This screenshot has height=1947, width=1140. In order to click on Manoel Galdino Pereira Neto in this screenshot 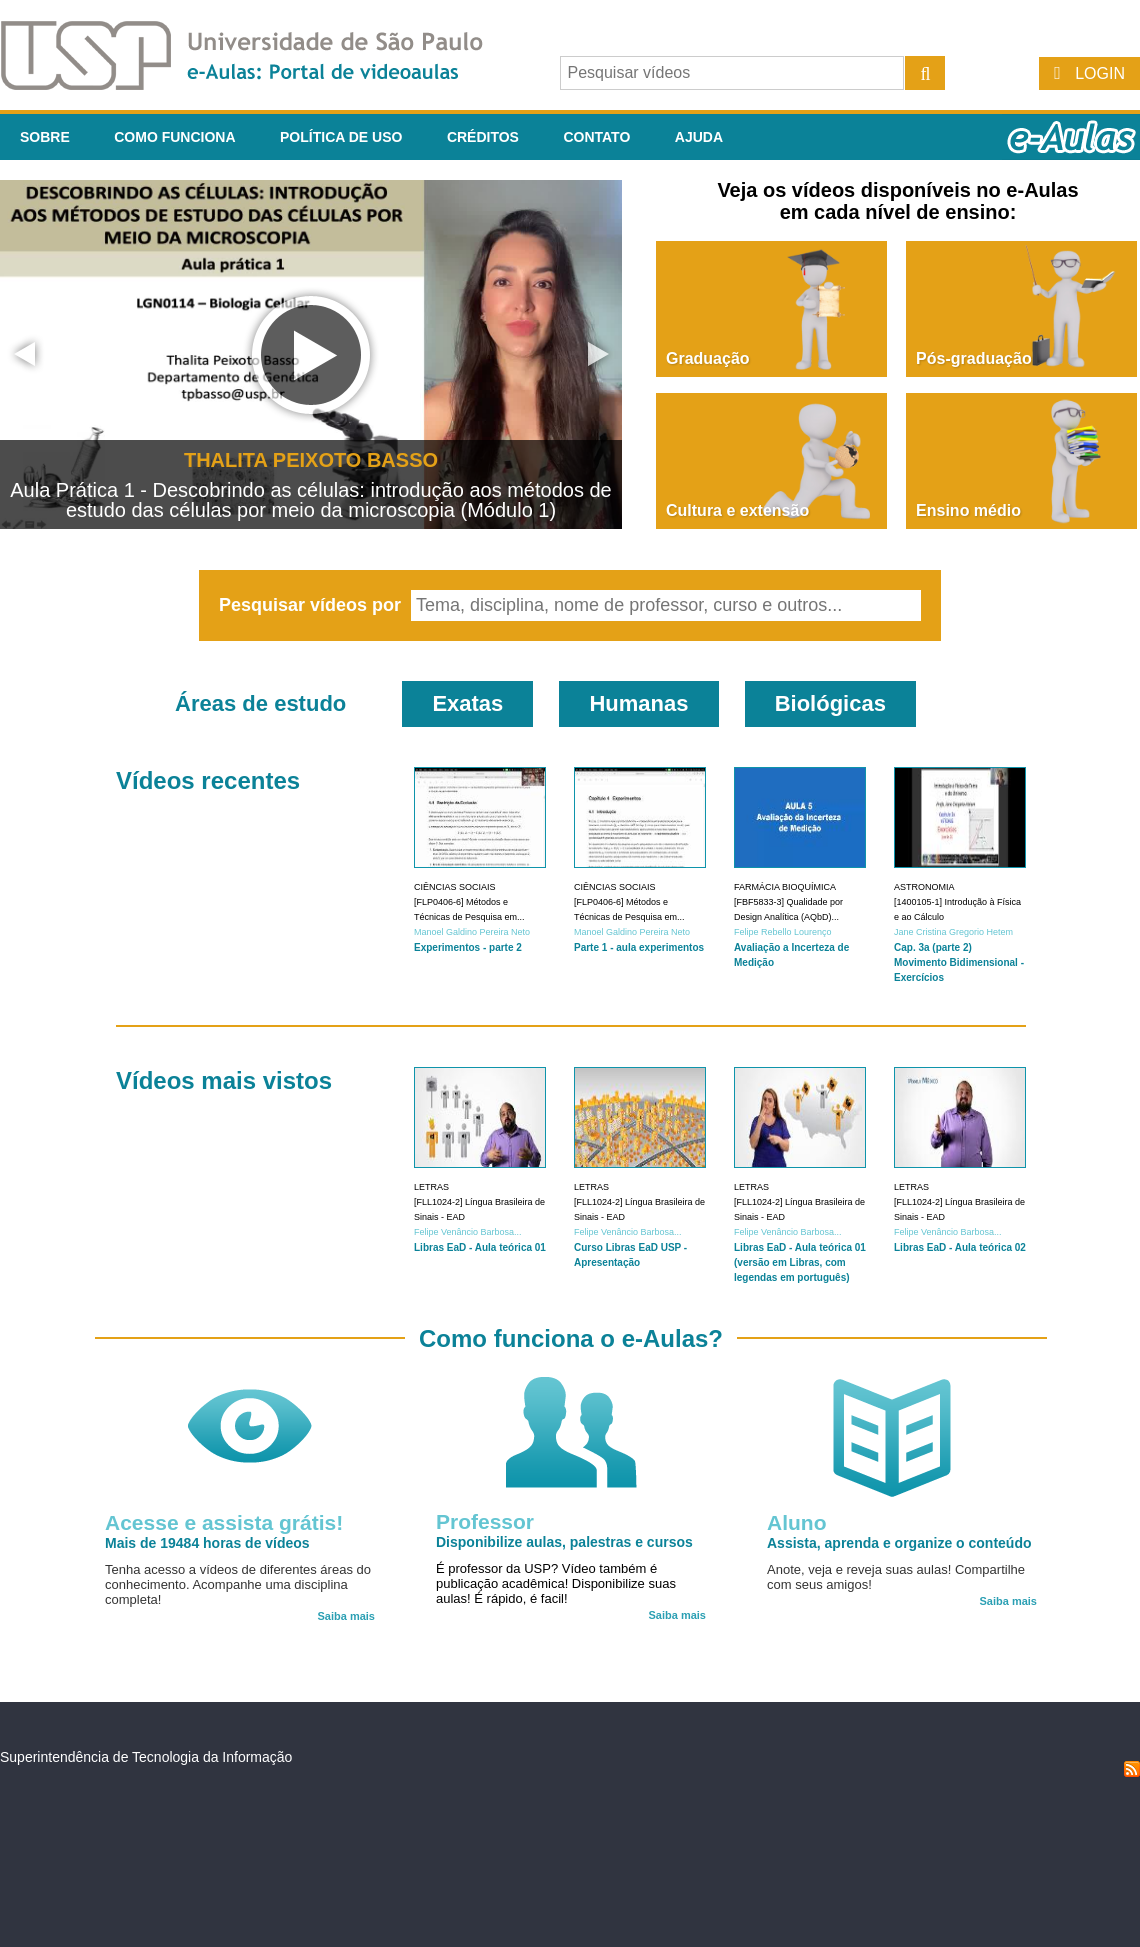, I will do `click(472, 932)`.